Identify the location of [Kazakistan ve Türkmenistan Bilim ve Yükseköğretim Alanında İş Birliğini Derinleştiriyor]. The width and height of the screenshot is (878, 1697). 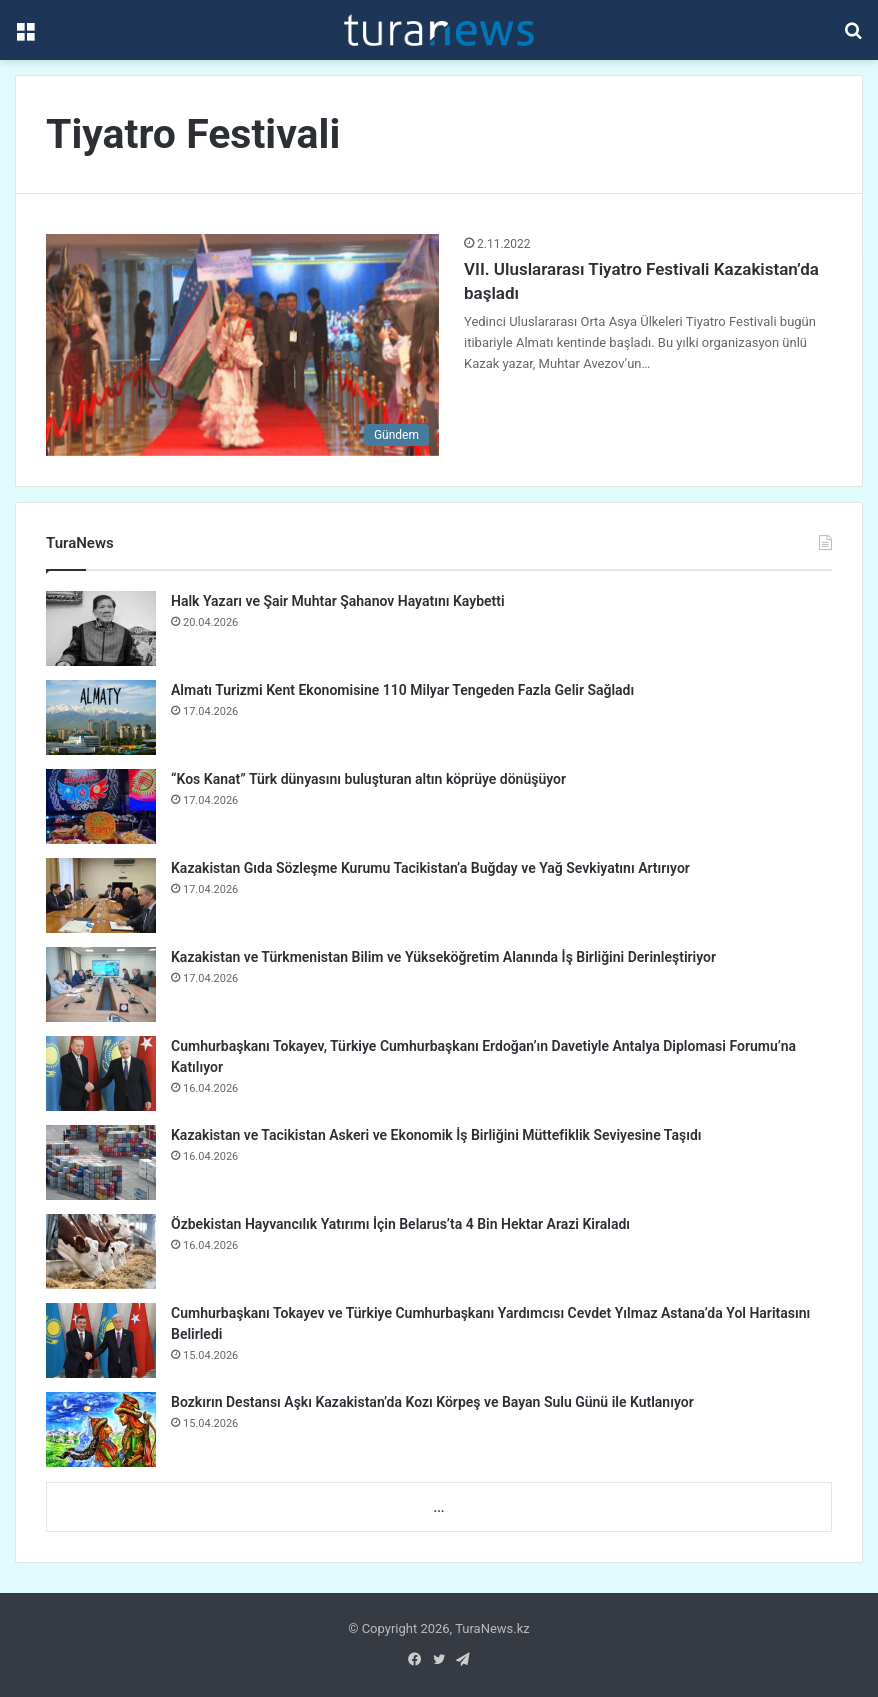
(101, 984).